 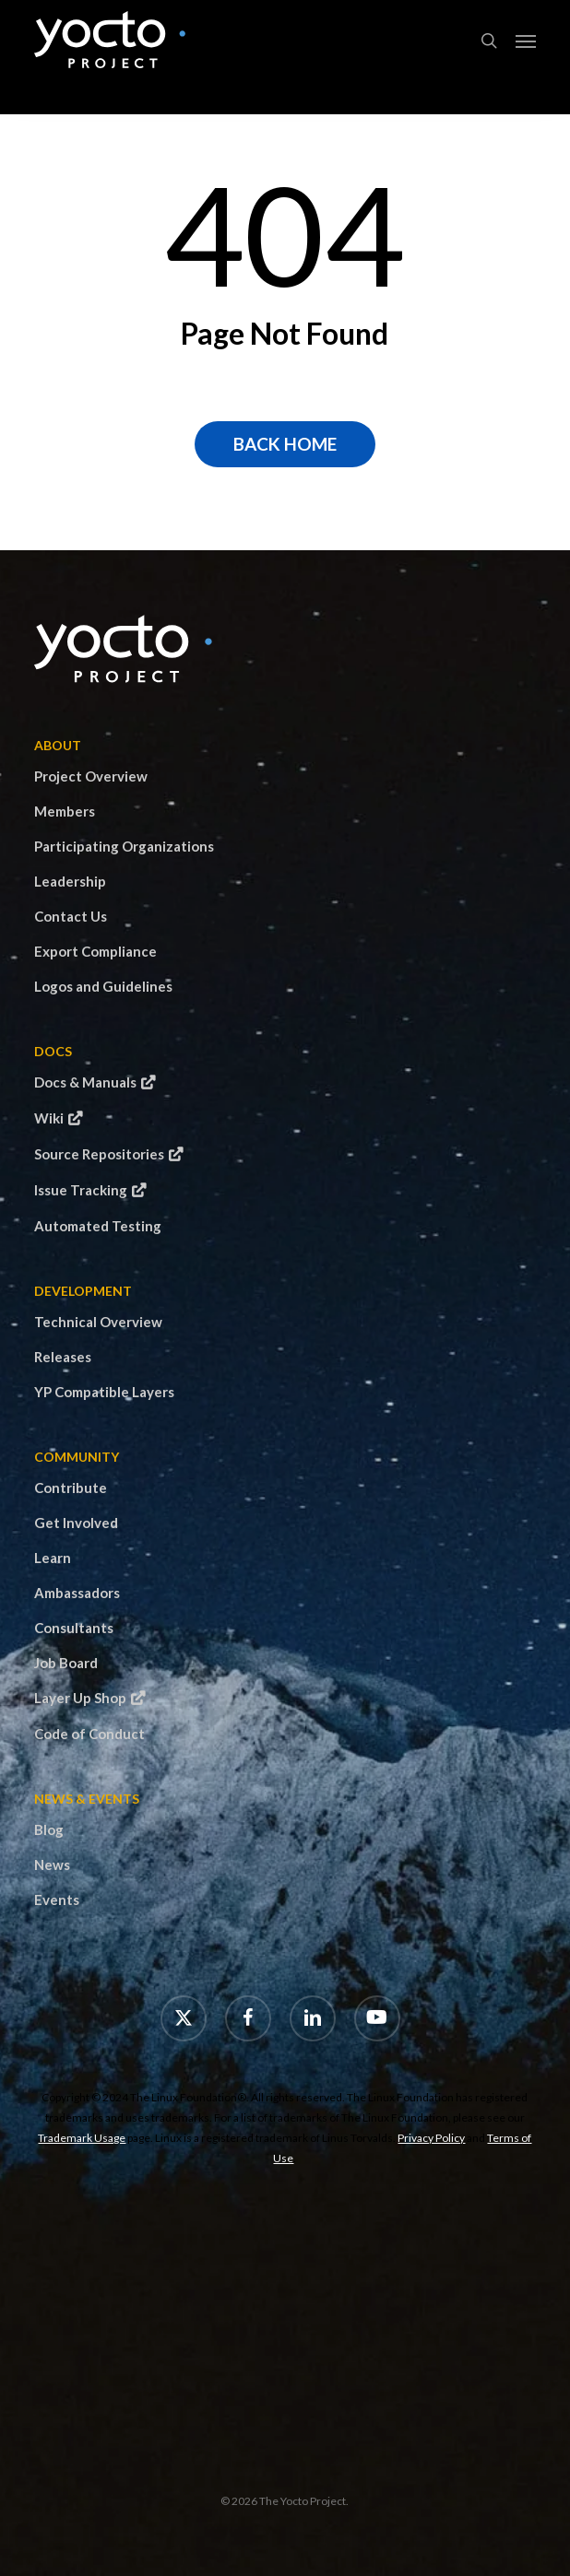 What do you see at coordinates (104, 1391) in the screenshot?
I see `YP Compatible Layers` at bounding box center [104, 1391].